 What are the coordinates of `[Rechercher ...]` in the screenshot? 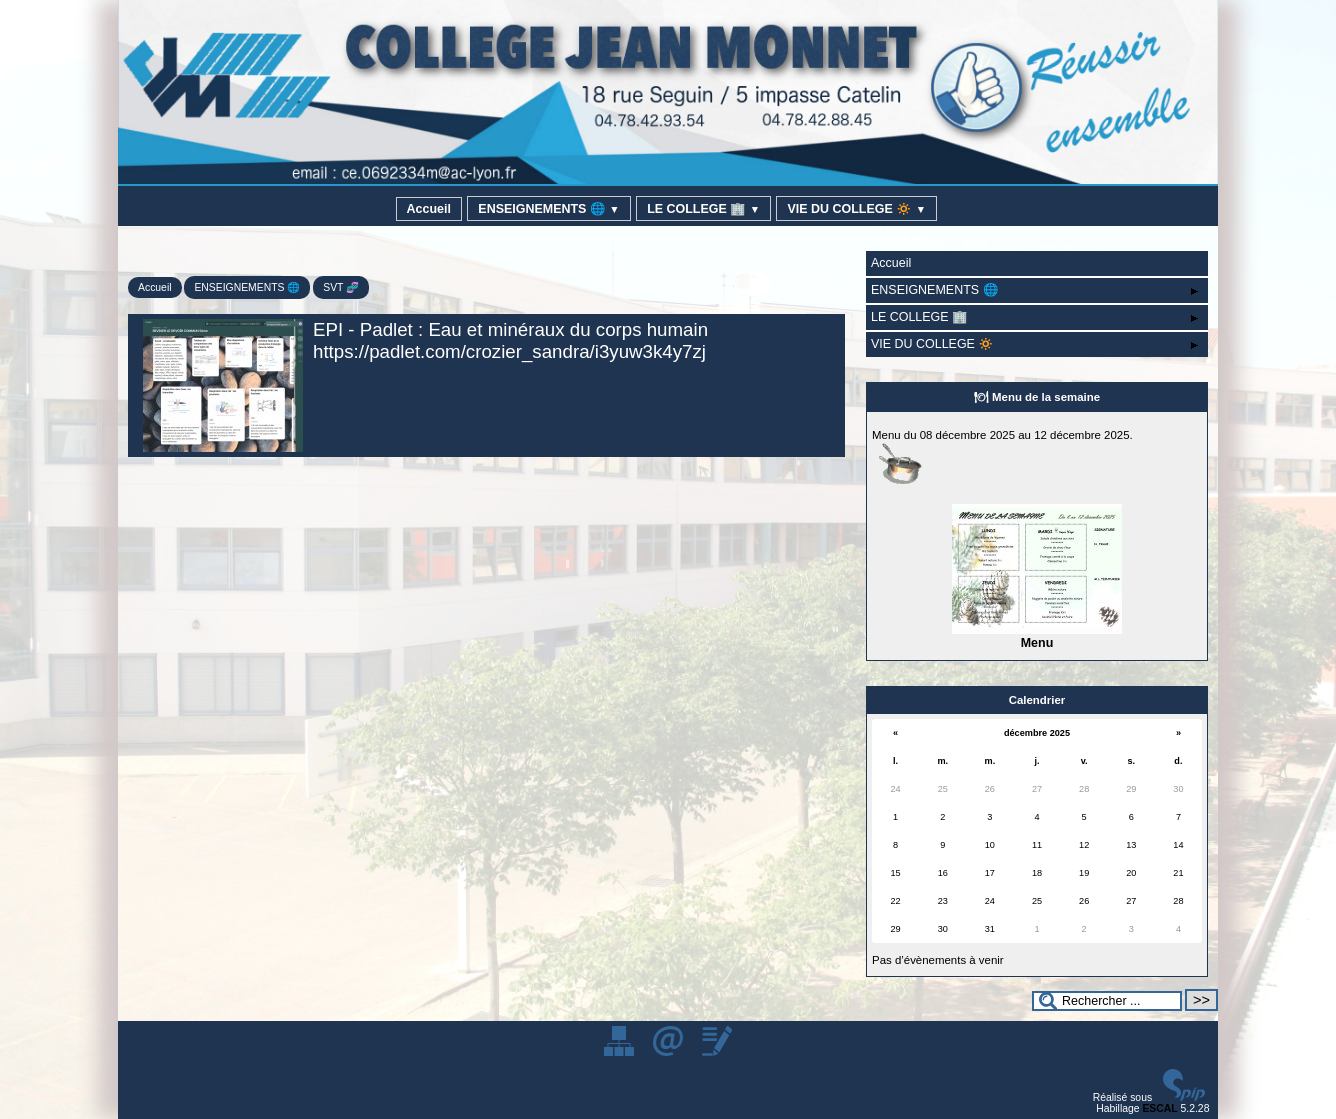 It's located at (1107, 1001).